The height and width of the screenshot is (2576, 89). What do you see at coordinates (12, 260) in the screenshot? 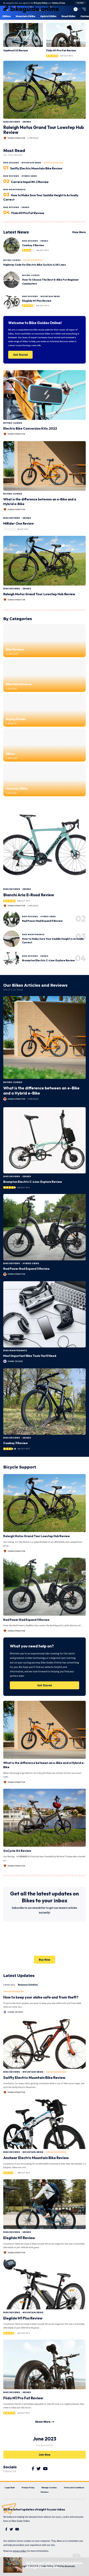
I see `Buying Guides` at bounding box center [12, 260].